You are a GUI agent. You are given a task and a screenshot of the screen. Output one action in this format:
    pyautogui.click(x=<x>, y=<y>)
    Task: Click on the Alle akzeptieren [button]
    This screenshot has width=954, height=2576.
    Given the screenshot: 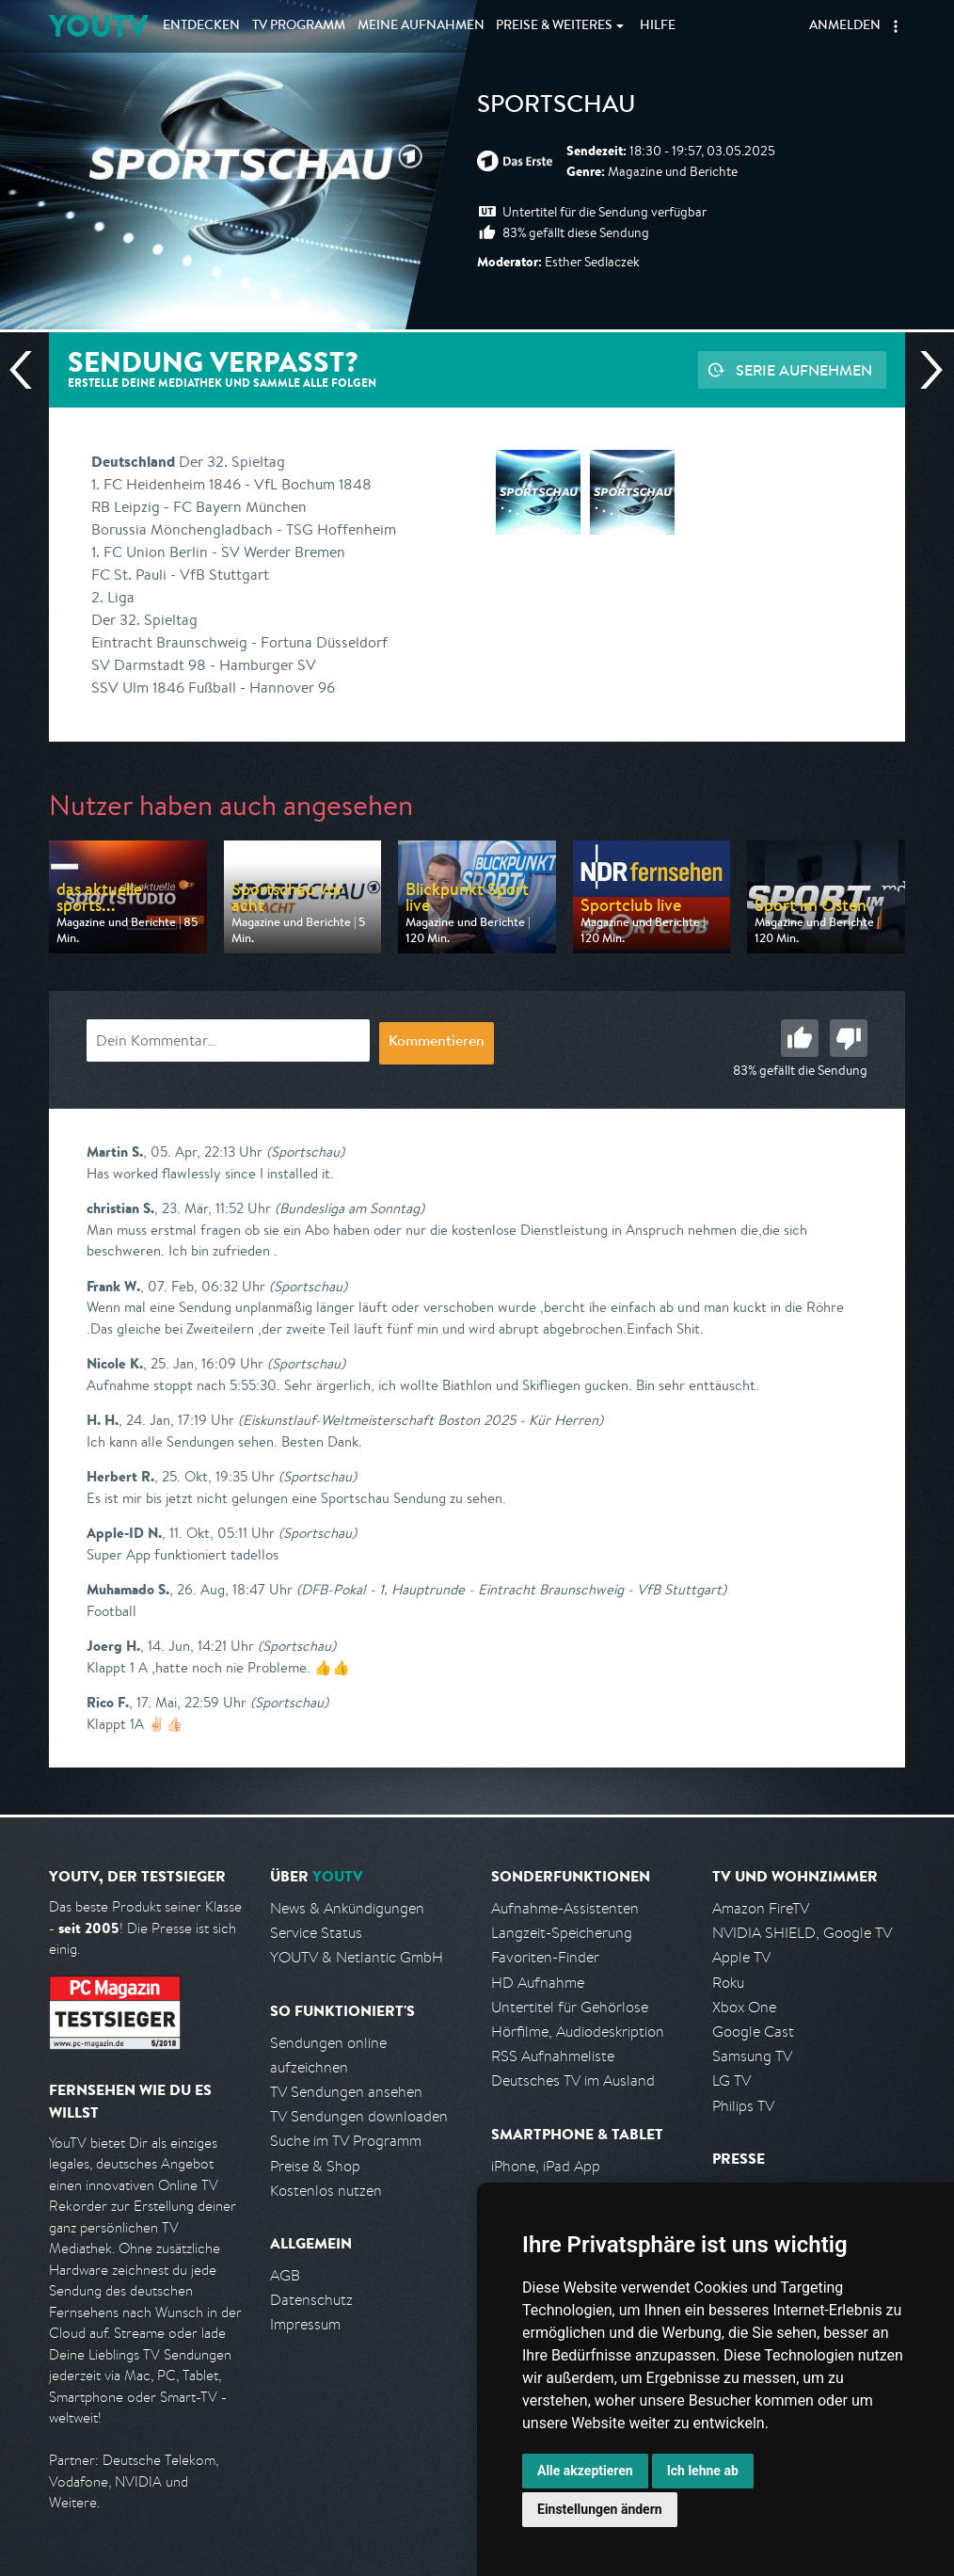 What is the action you would take?
    pyautogui.click(x=585, y=2470)
    